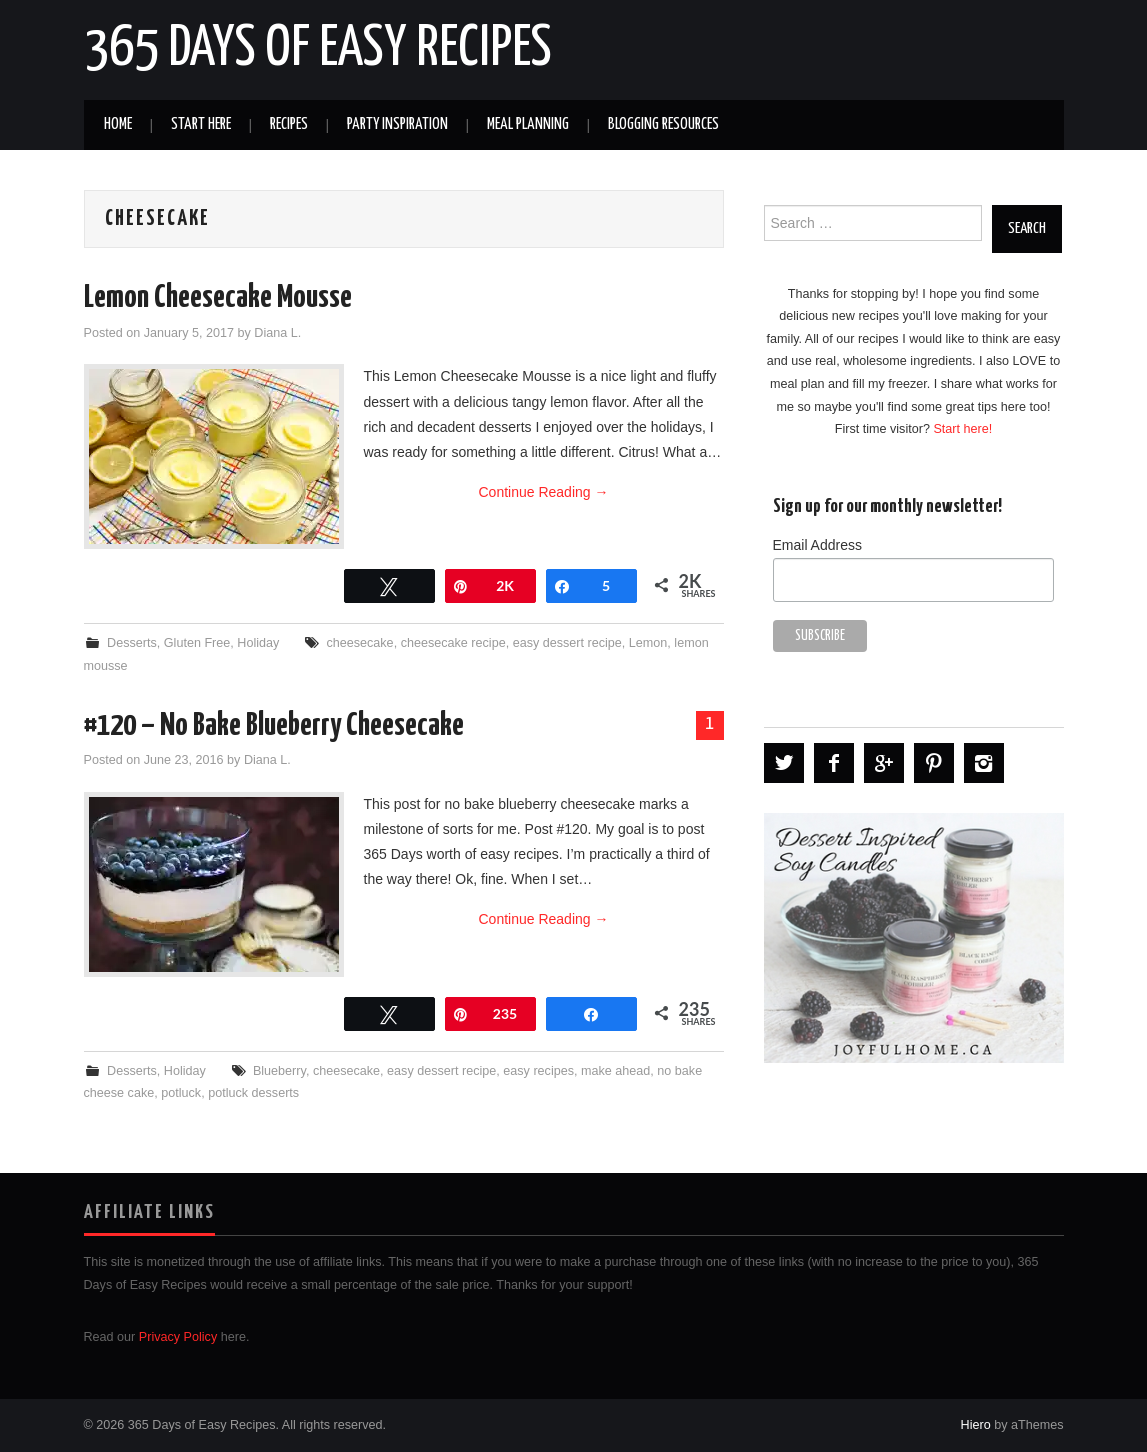  I want to click on easy dessert recipe, so click(567, 643).